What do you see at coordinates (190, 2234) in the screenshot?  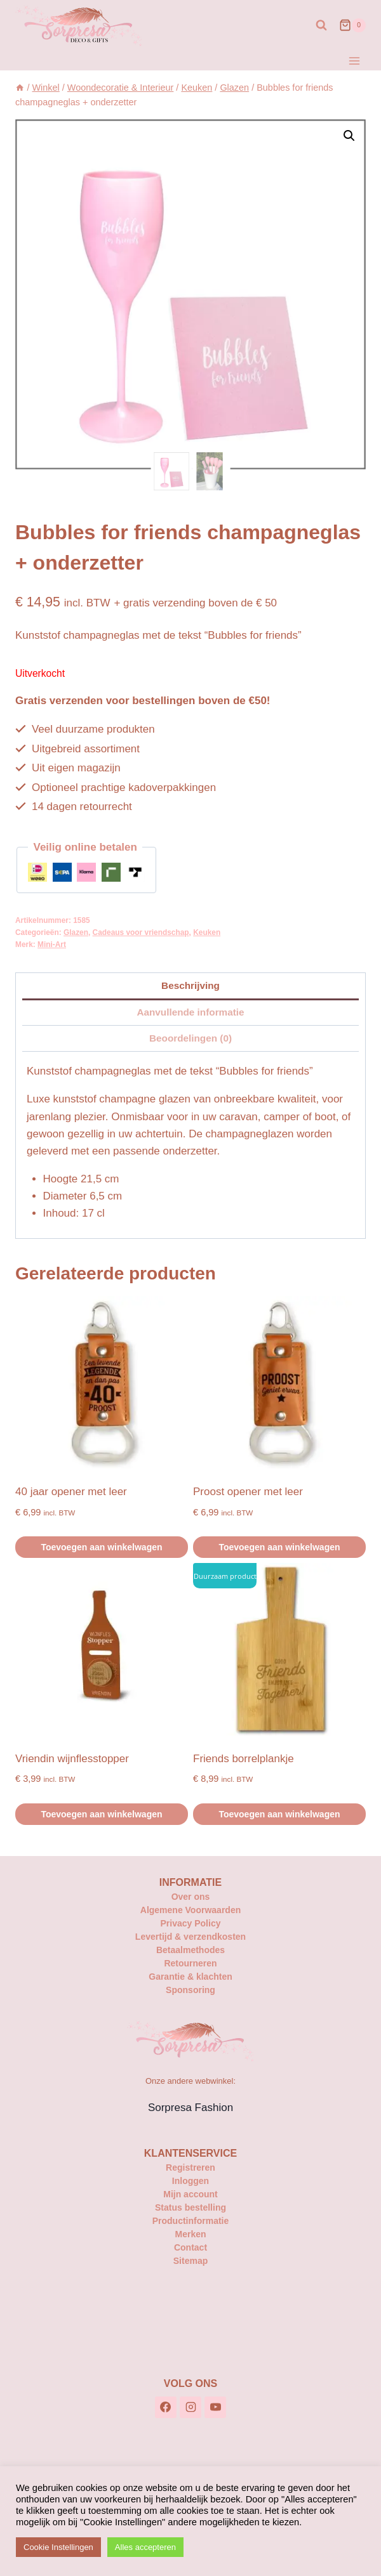 I see `Merken` at bounding box center [190, 2234].